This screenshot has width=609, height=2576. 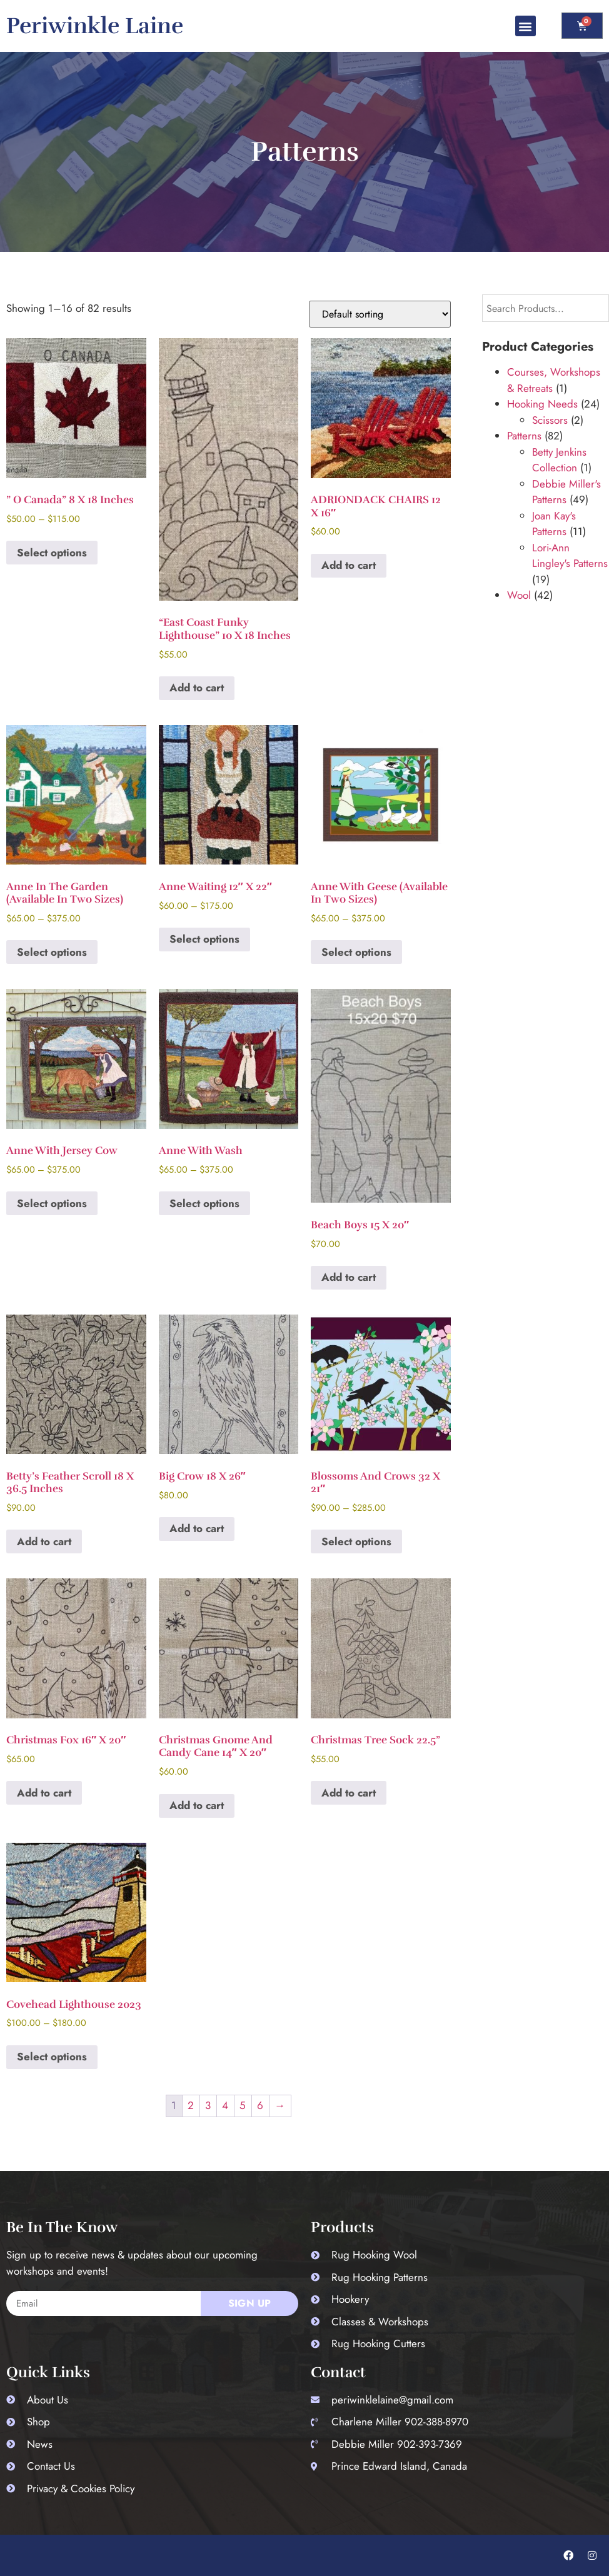 What do you see at coordinates (524, 435) in the screenshot?
I see `Patterns` at bounding box center [524, 435].